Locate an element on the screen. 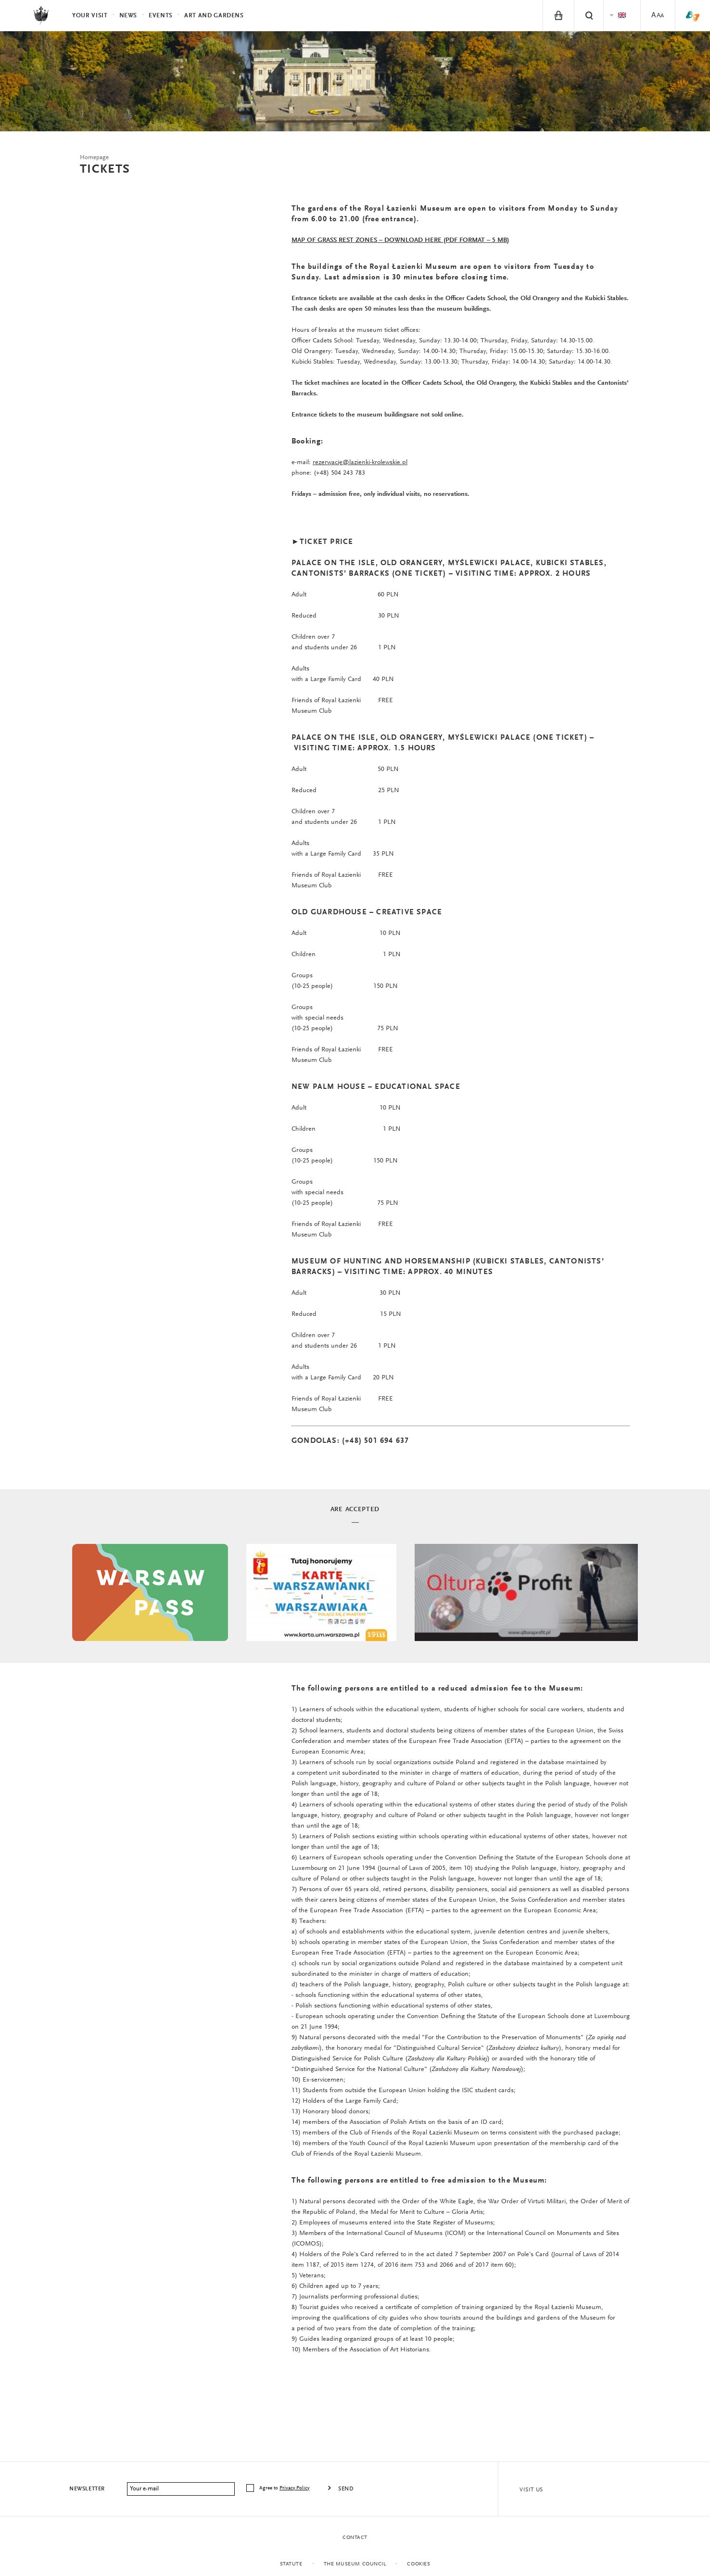 This screenshot has width=710, height=2576. Privacy Policy is located at coordinates (294, 2488).